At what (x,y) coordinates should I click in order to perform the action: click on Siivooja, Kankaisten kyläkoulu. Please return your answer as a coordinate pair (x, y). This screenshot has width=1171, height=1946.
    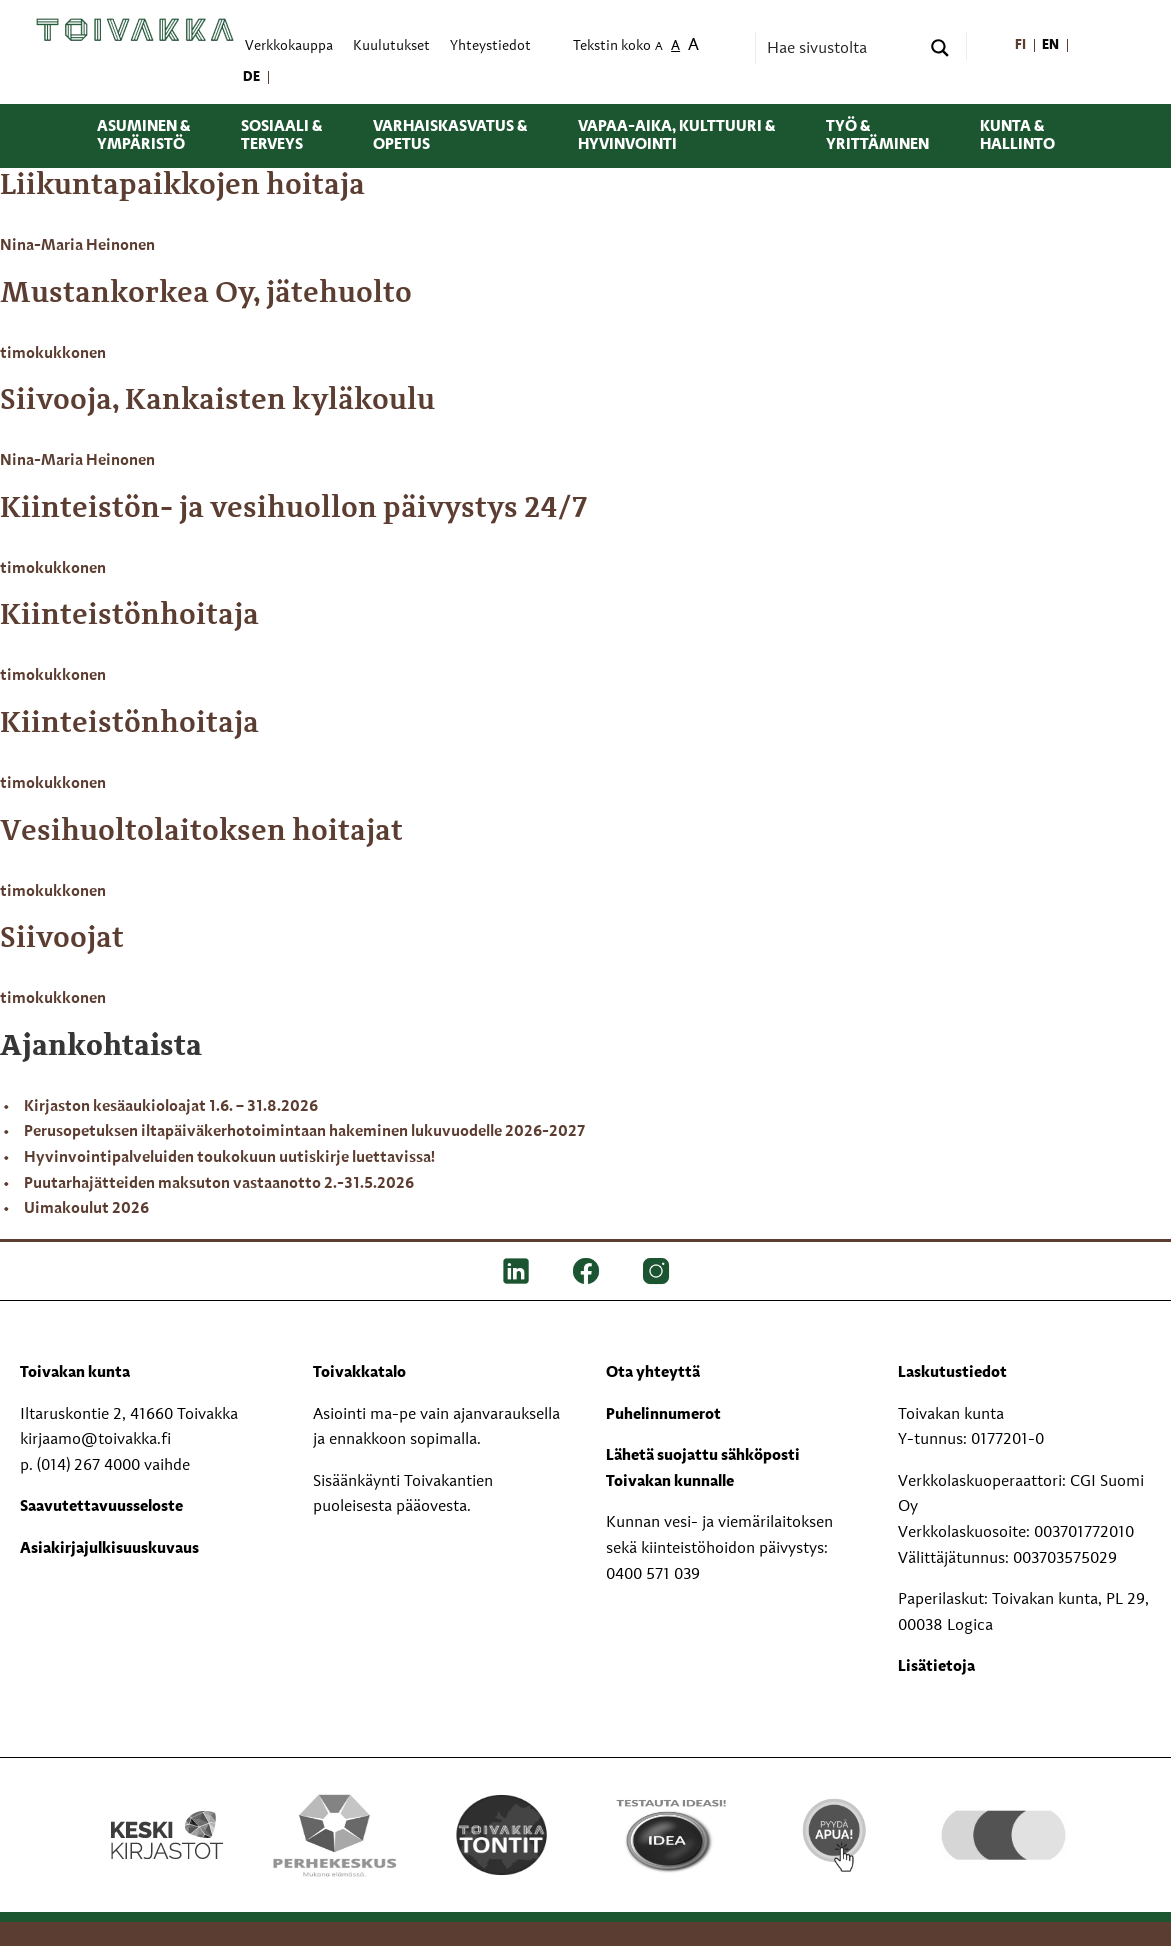
    Looking at the image, I should click on (217, 401).